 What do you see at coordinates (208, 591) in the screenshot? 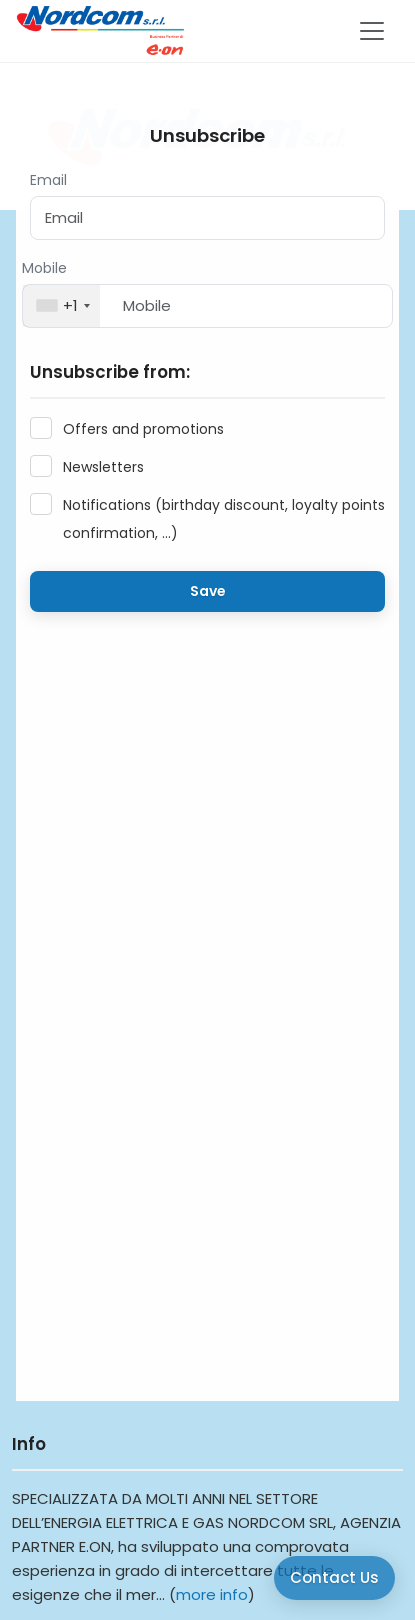
I see `Save` at bounding box center [208, 591].